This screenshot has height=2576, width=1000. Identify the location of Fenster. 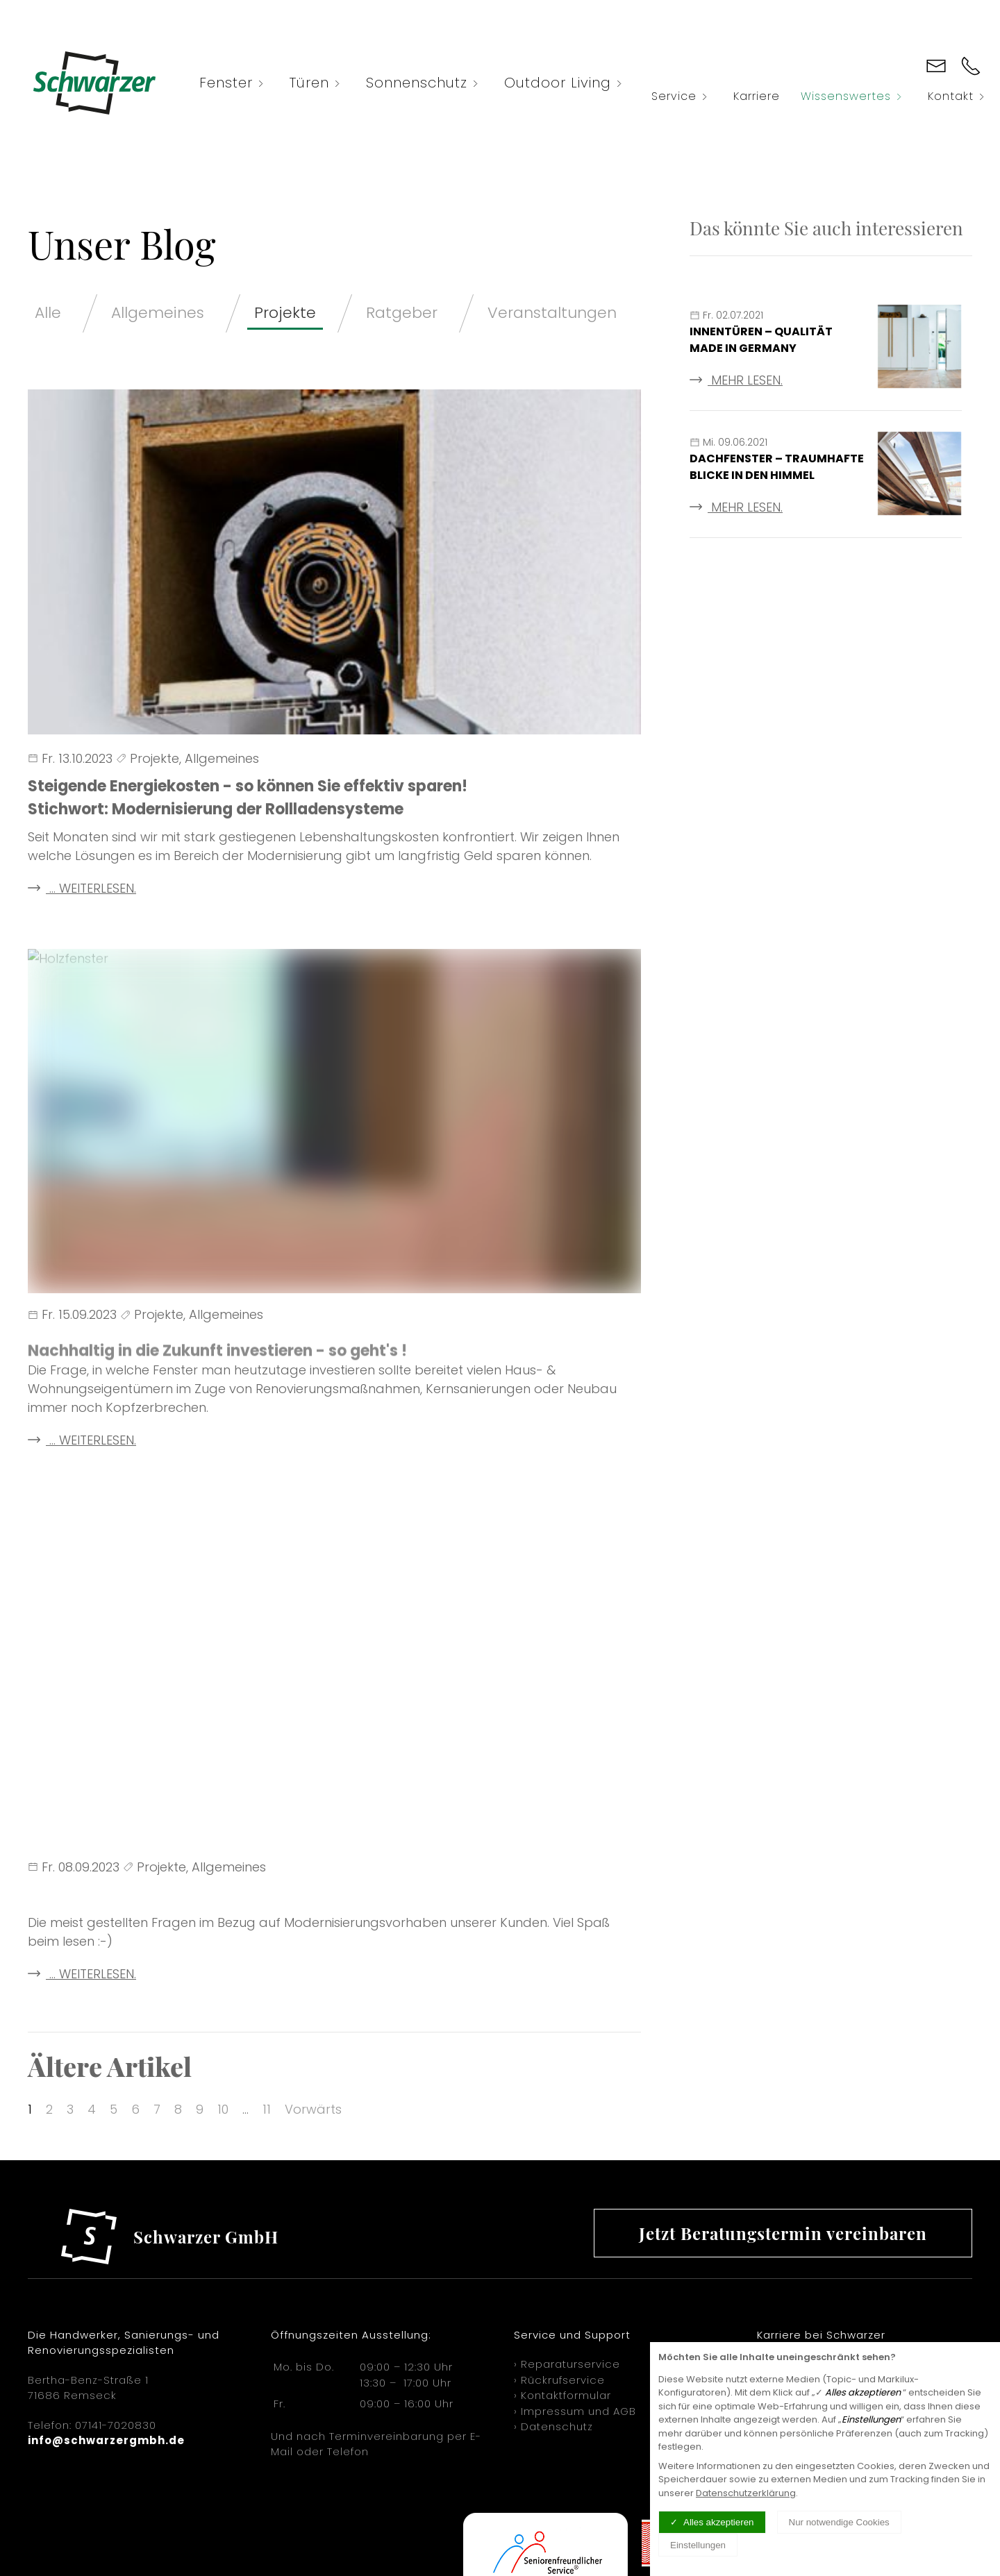
(234, 82).